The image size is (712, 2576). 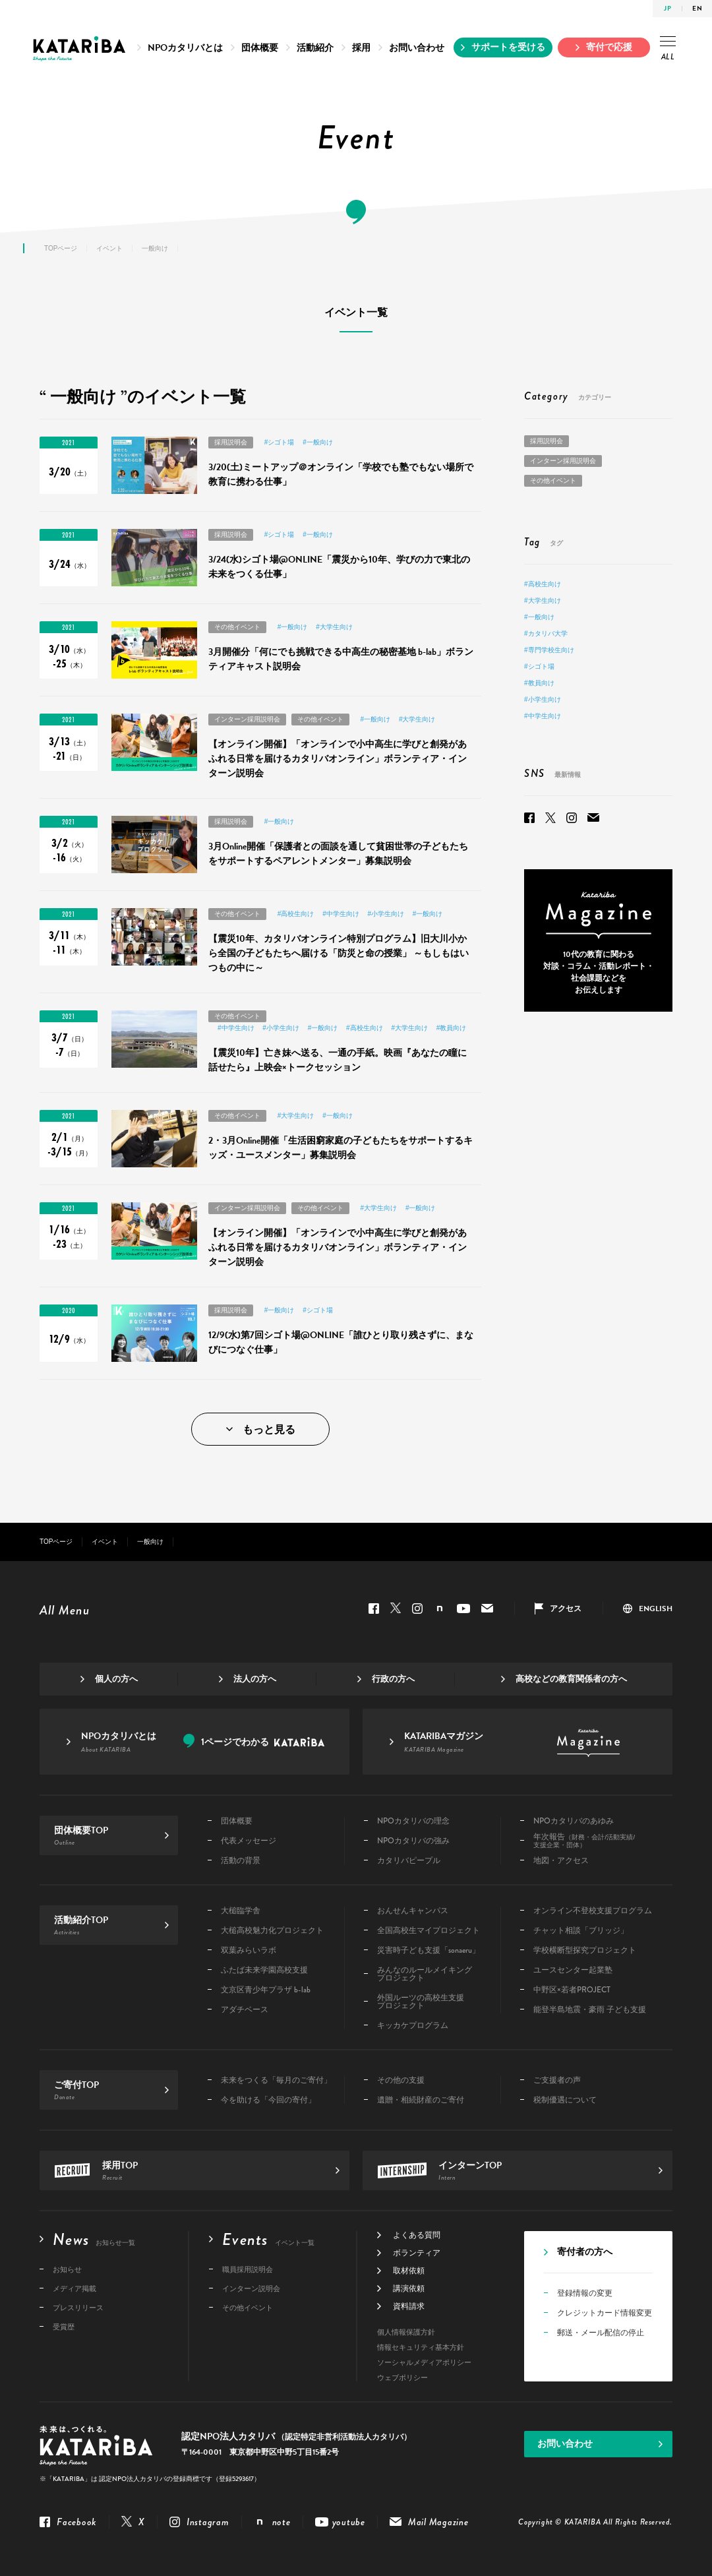 I want to click on 2・3月Online開催「生活困窮家庭の子どもたちをサポートするキッズ・ユースメンター」募集説明会, so click(x=340, y=1148).